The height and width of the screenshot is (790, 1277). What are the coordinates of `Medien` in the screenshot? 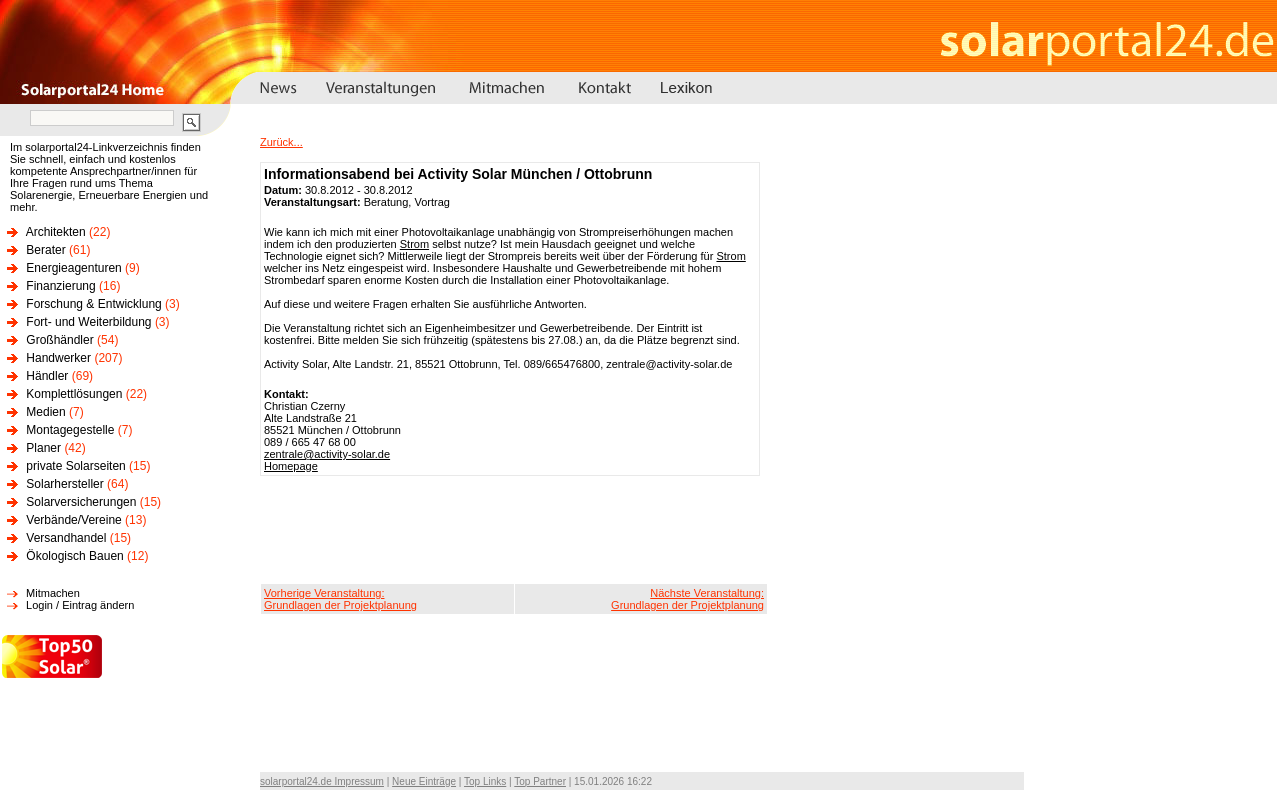 It's located at (45, 412).